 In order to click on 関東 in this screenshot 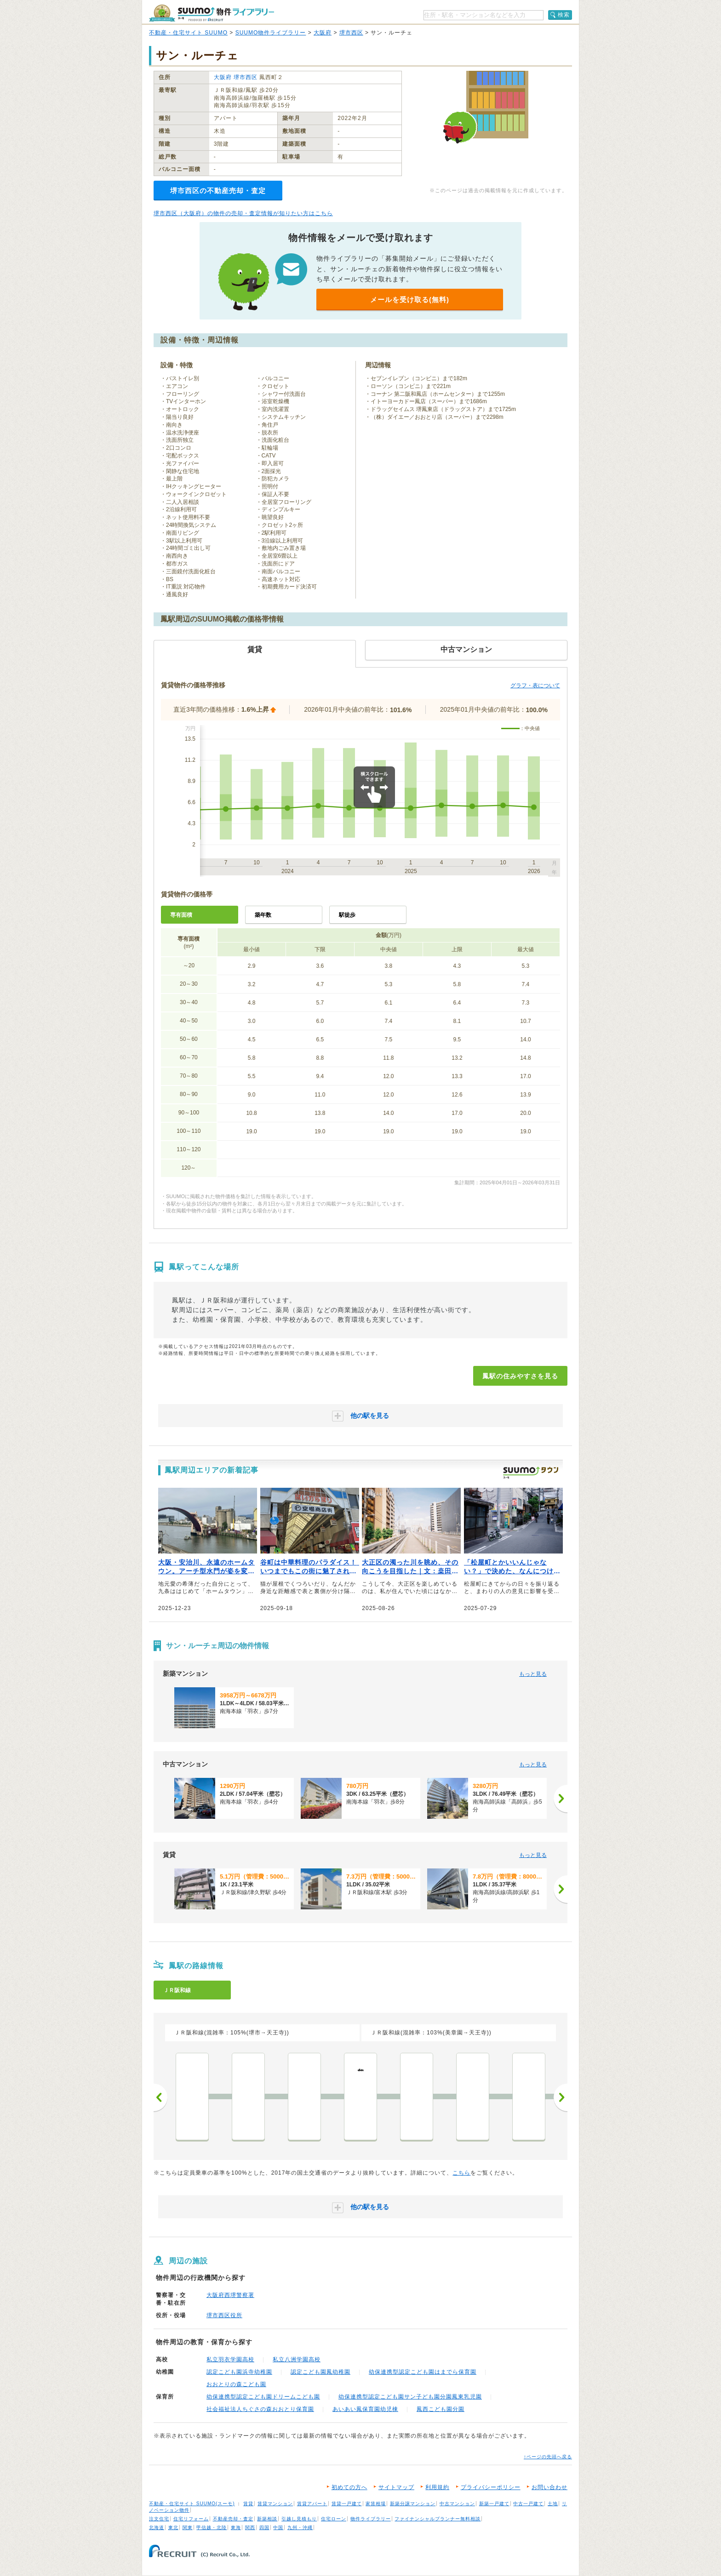, I will do `click(188, 2527)`.